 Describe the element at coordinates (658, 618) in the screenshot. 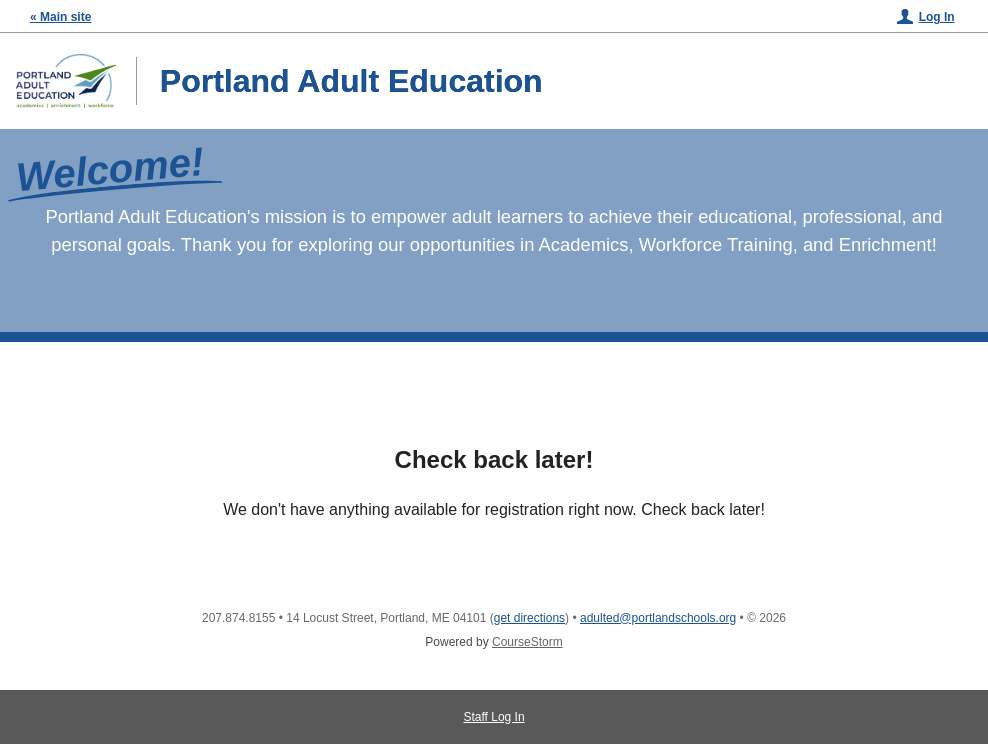

I see `adulted@portlandschools.org` at that location.